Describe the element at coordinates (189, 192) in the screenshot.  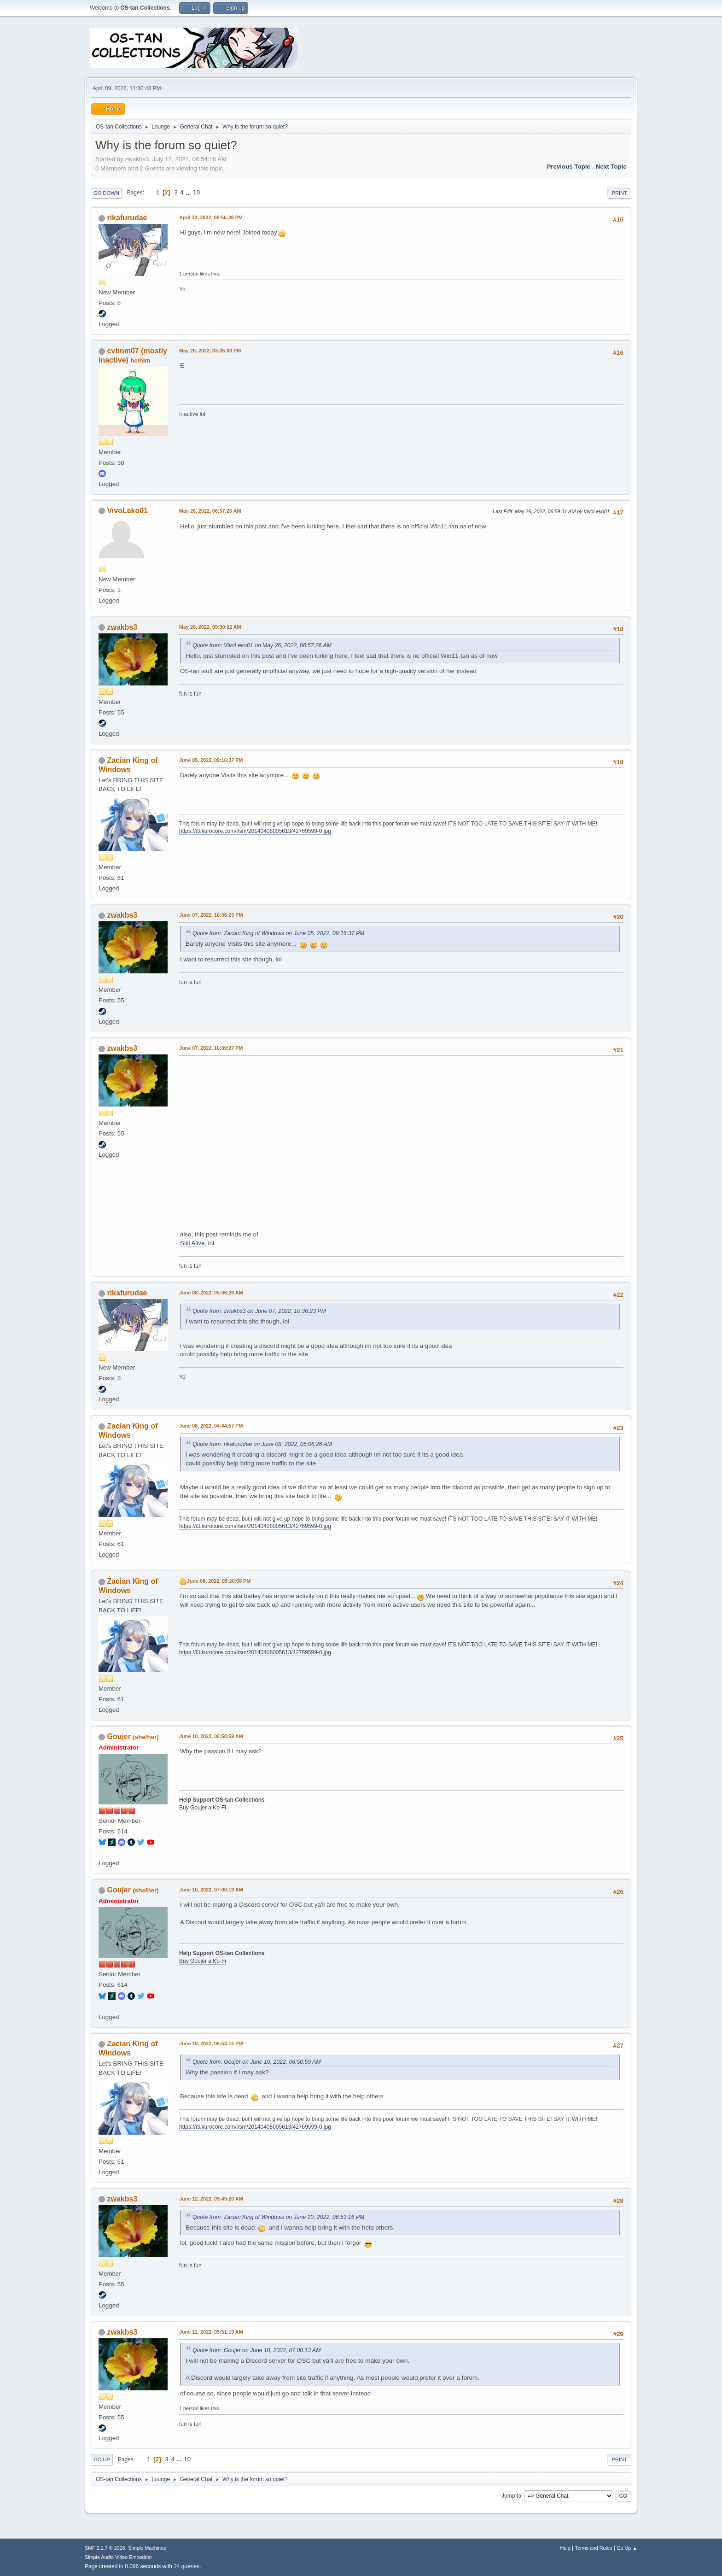
I see `...` at that location.